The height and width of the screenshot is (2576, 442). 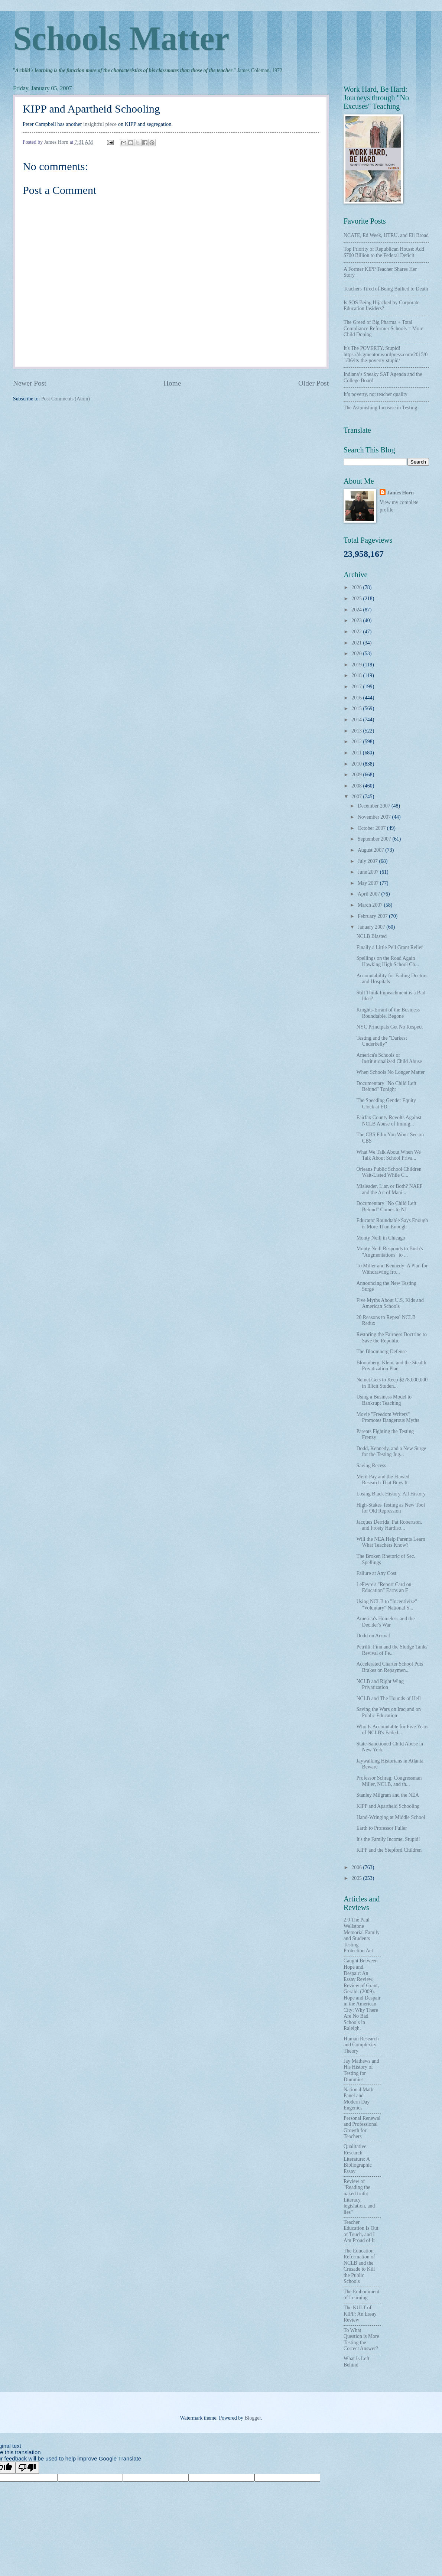 What do you see at coordinates (390, 1072) in the screenshot?
I see `When Schools No Longer Matter` at bounding box center [390, 1072].